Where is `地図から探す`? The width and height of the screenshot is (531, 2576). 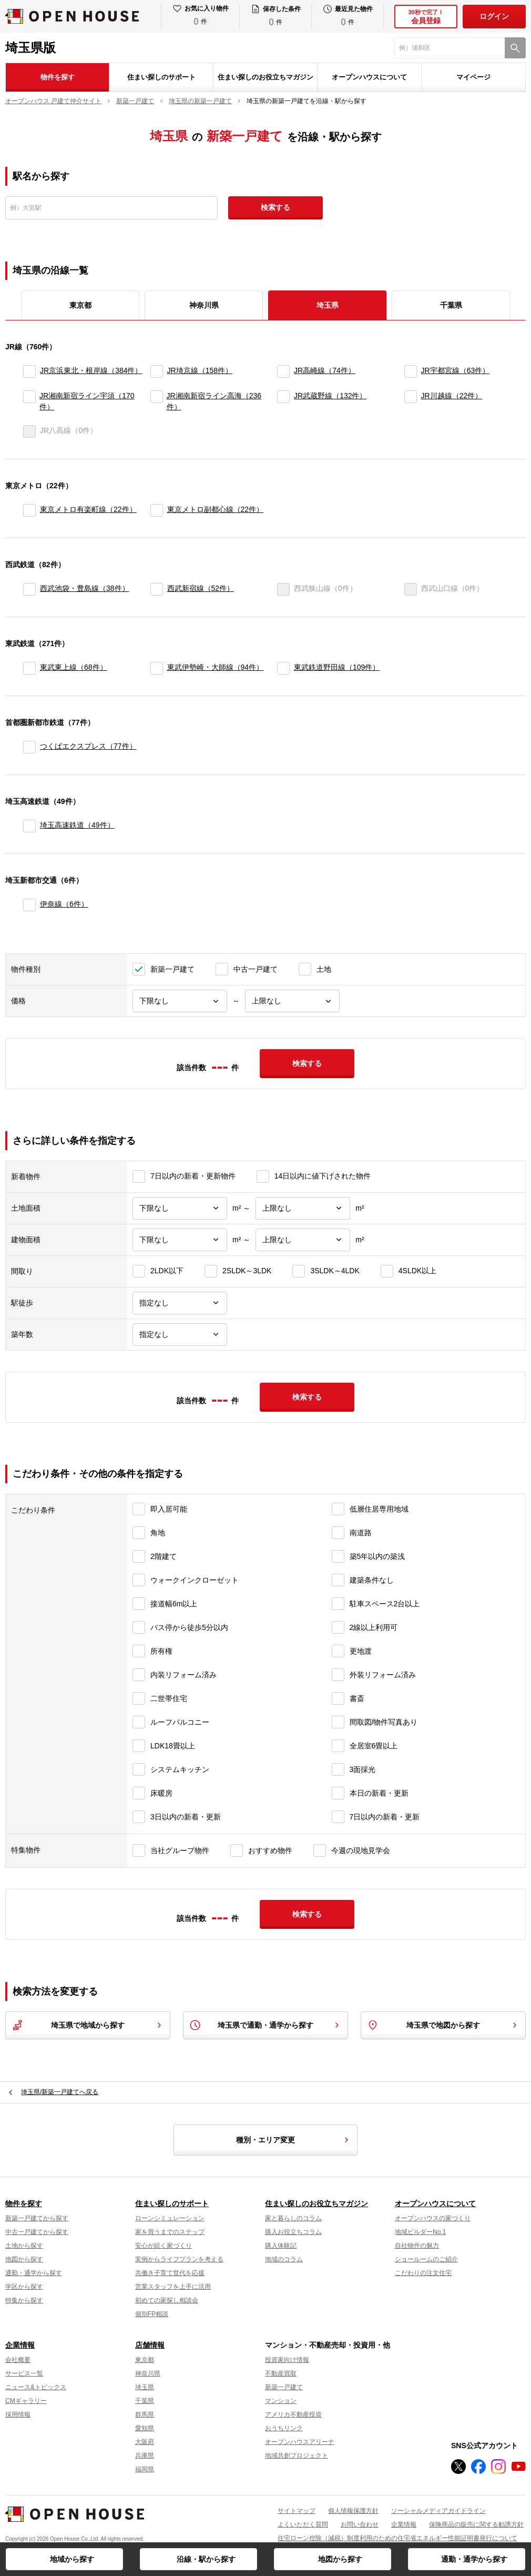
地図から探す is located at coordinates (340, 2559).